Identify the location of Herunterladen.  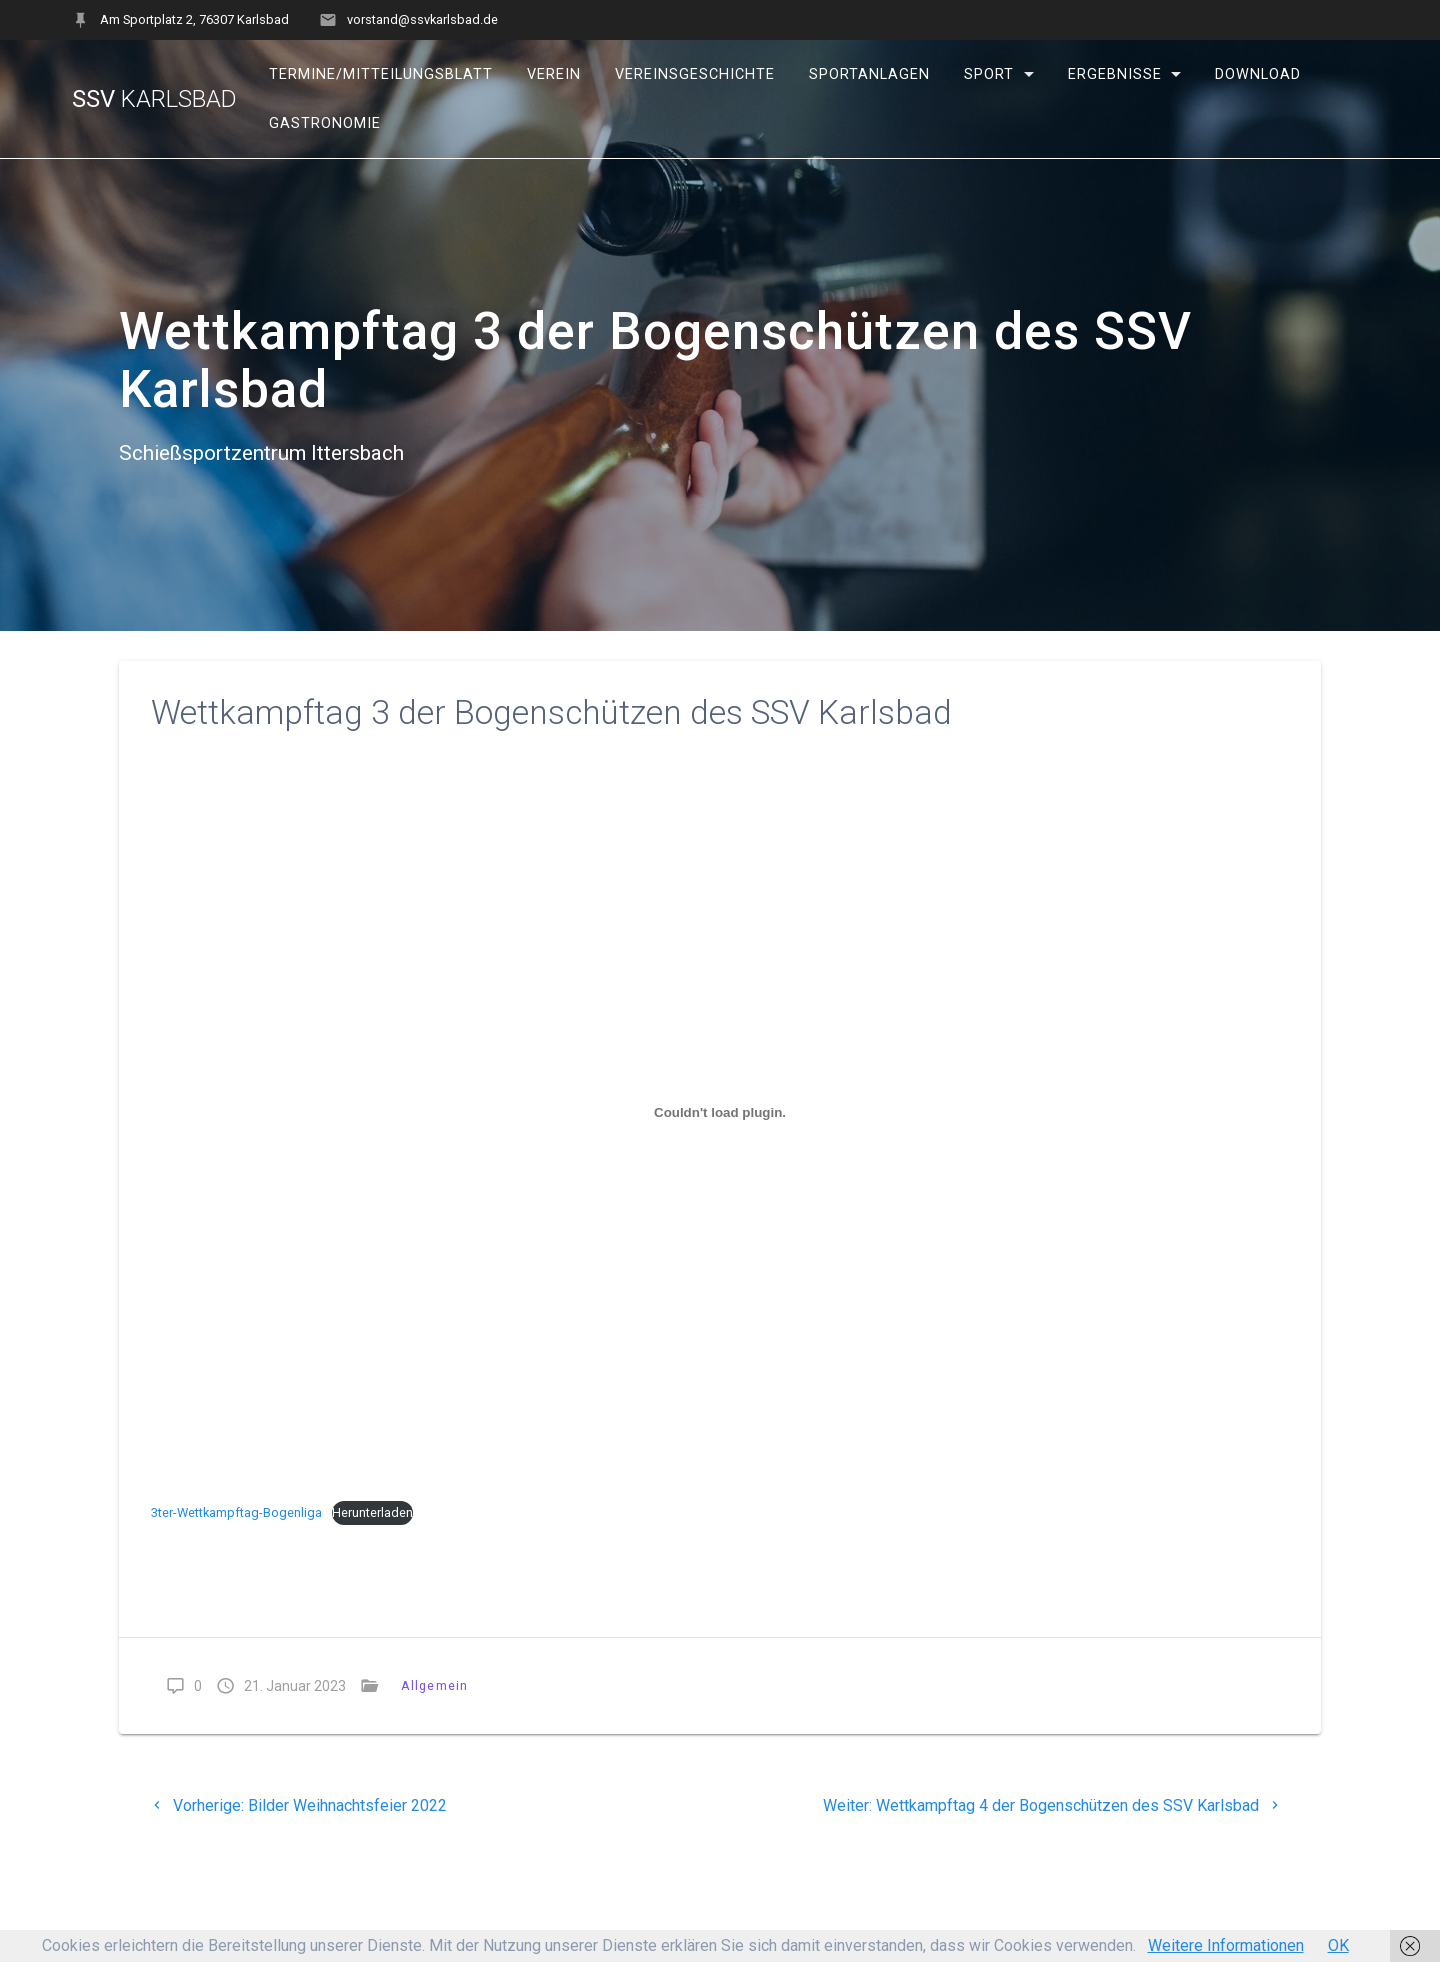
(372, 1512).